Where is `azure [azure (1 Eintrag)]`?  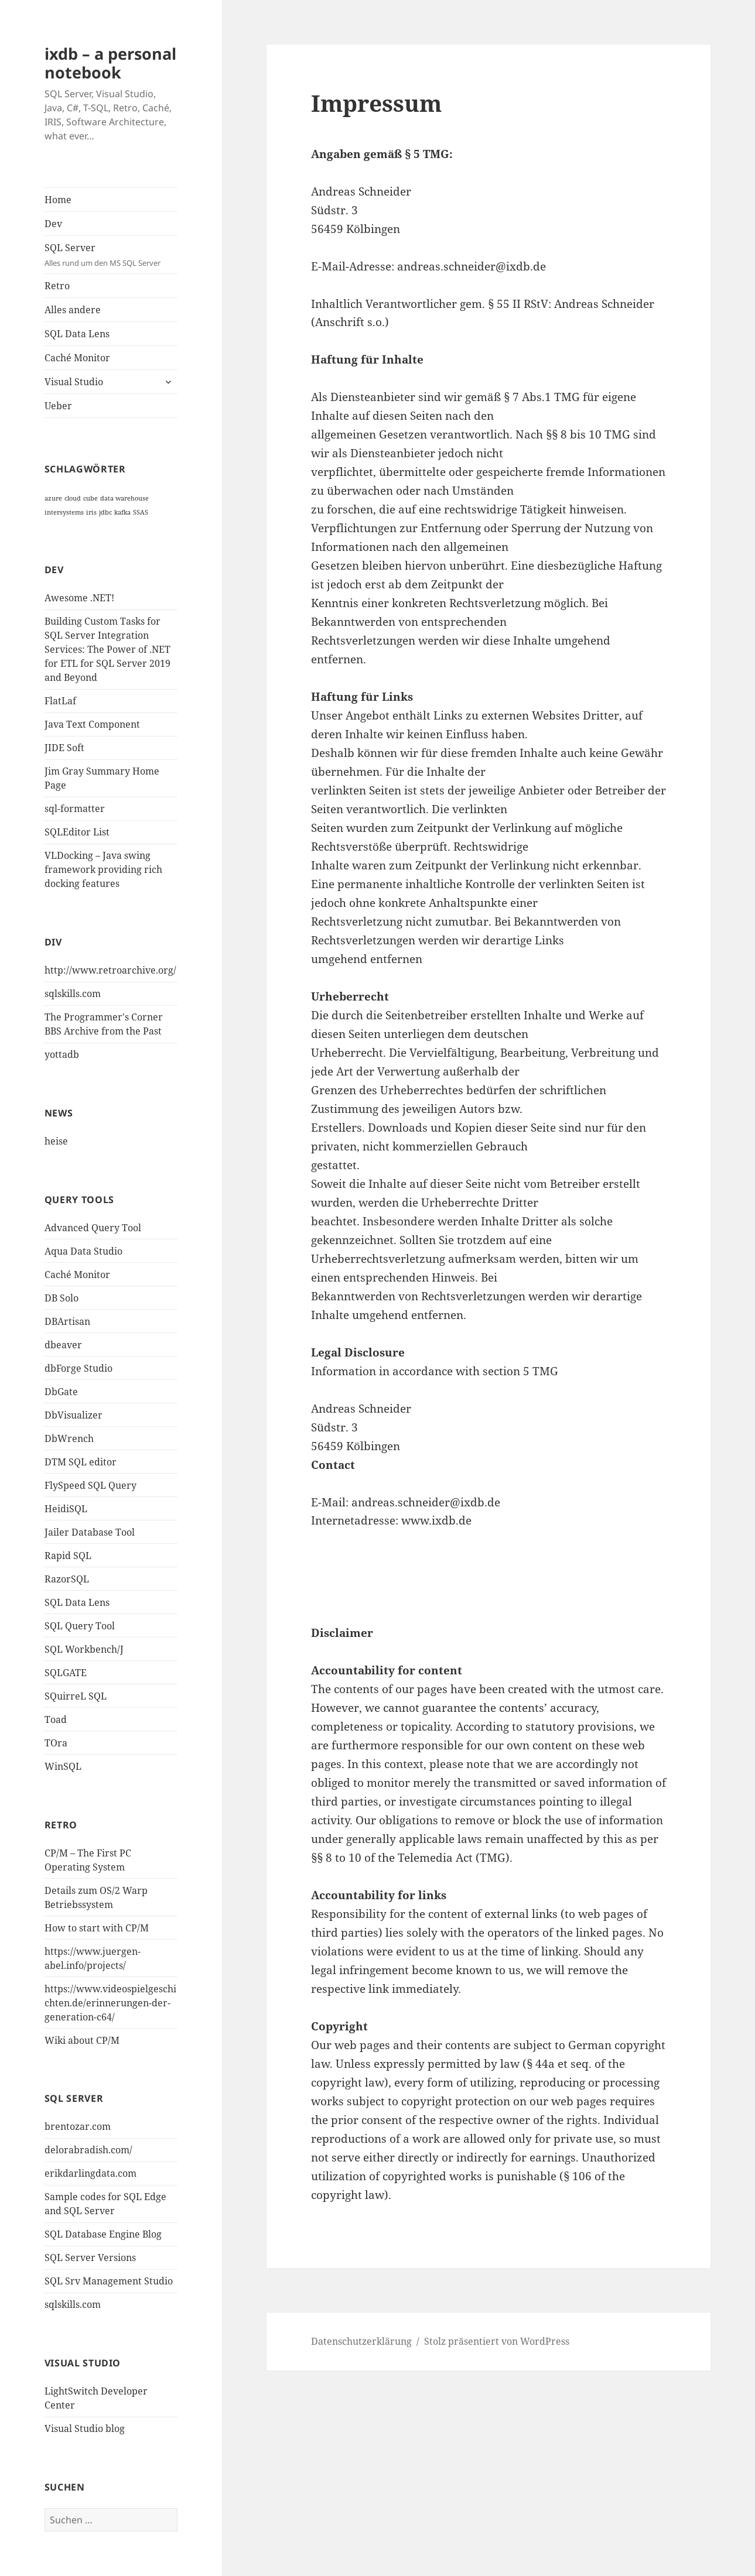 azure [azure (1 Eintrag)] is located at coordinates (53, 498).